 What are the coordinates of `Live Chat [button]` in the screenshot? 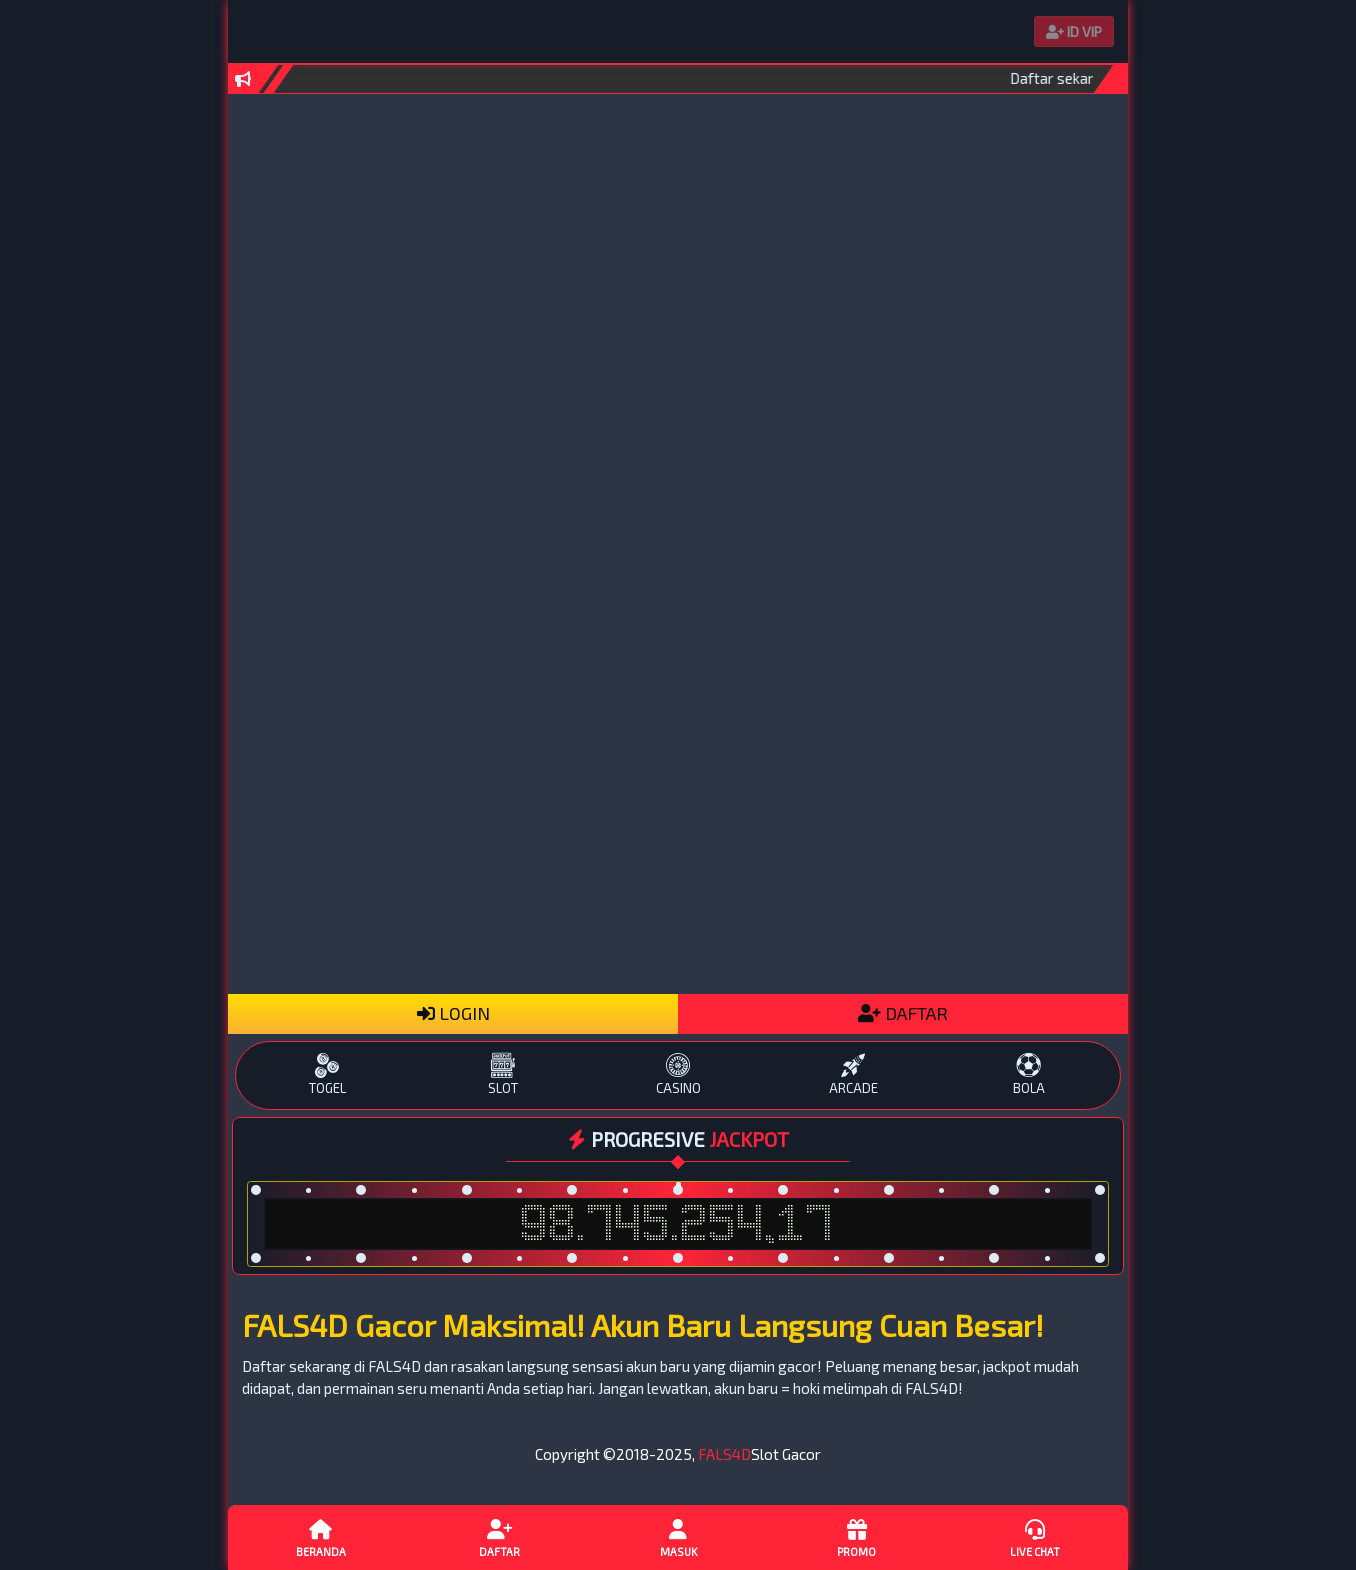 It's located at (1035, 1537).